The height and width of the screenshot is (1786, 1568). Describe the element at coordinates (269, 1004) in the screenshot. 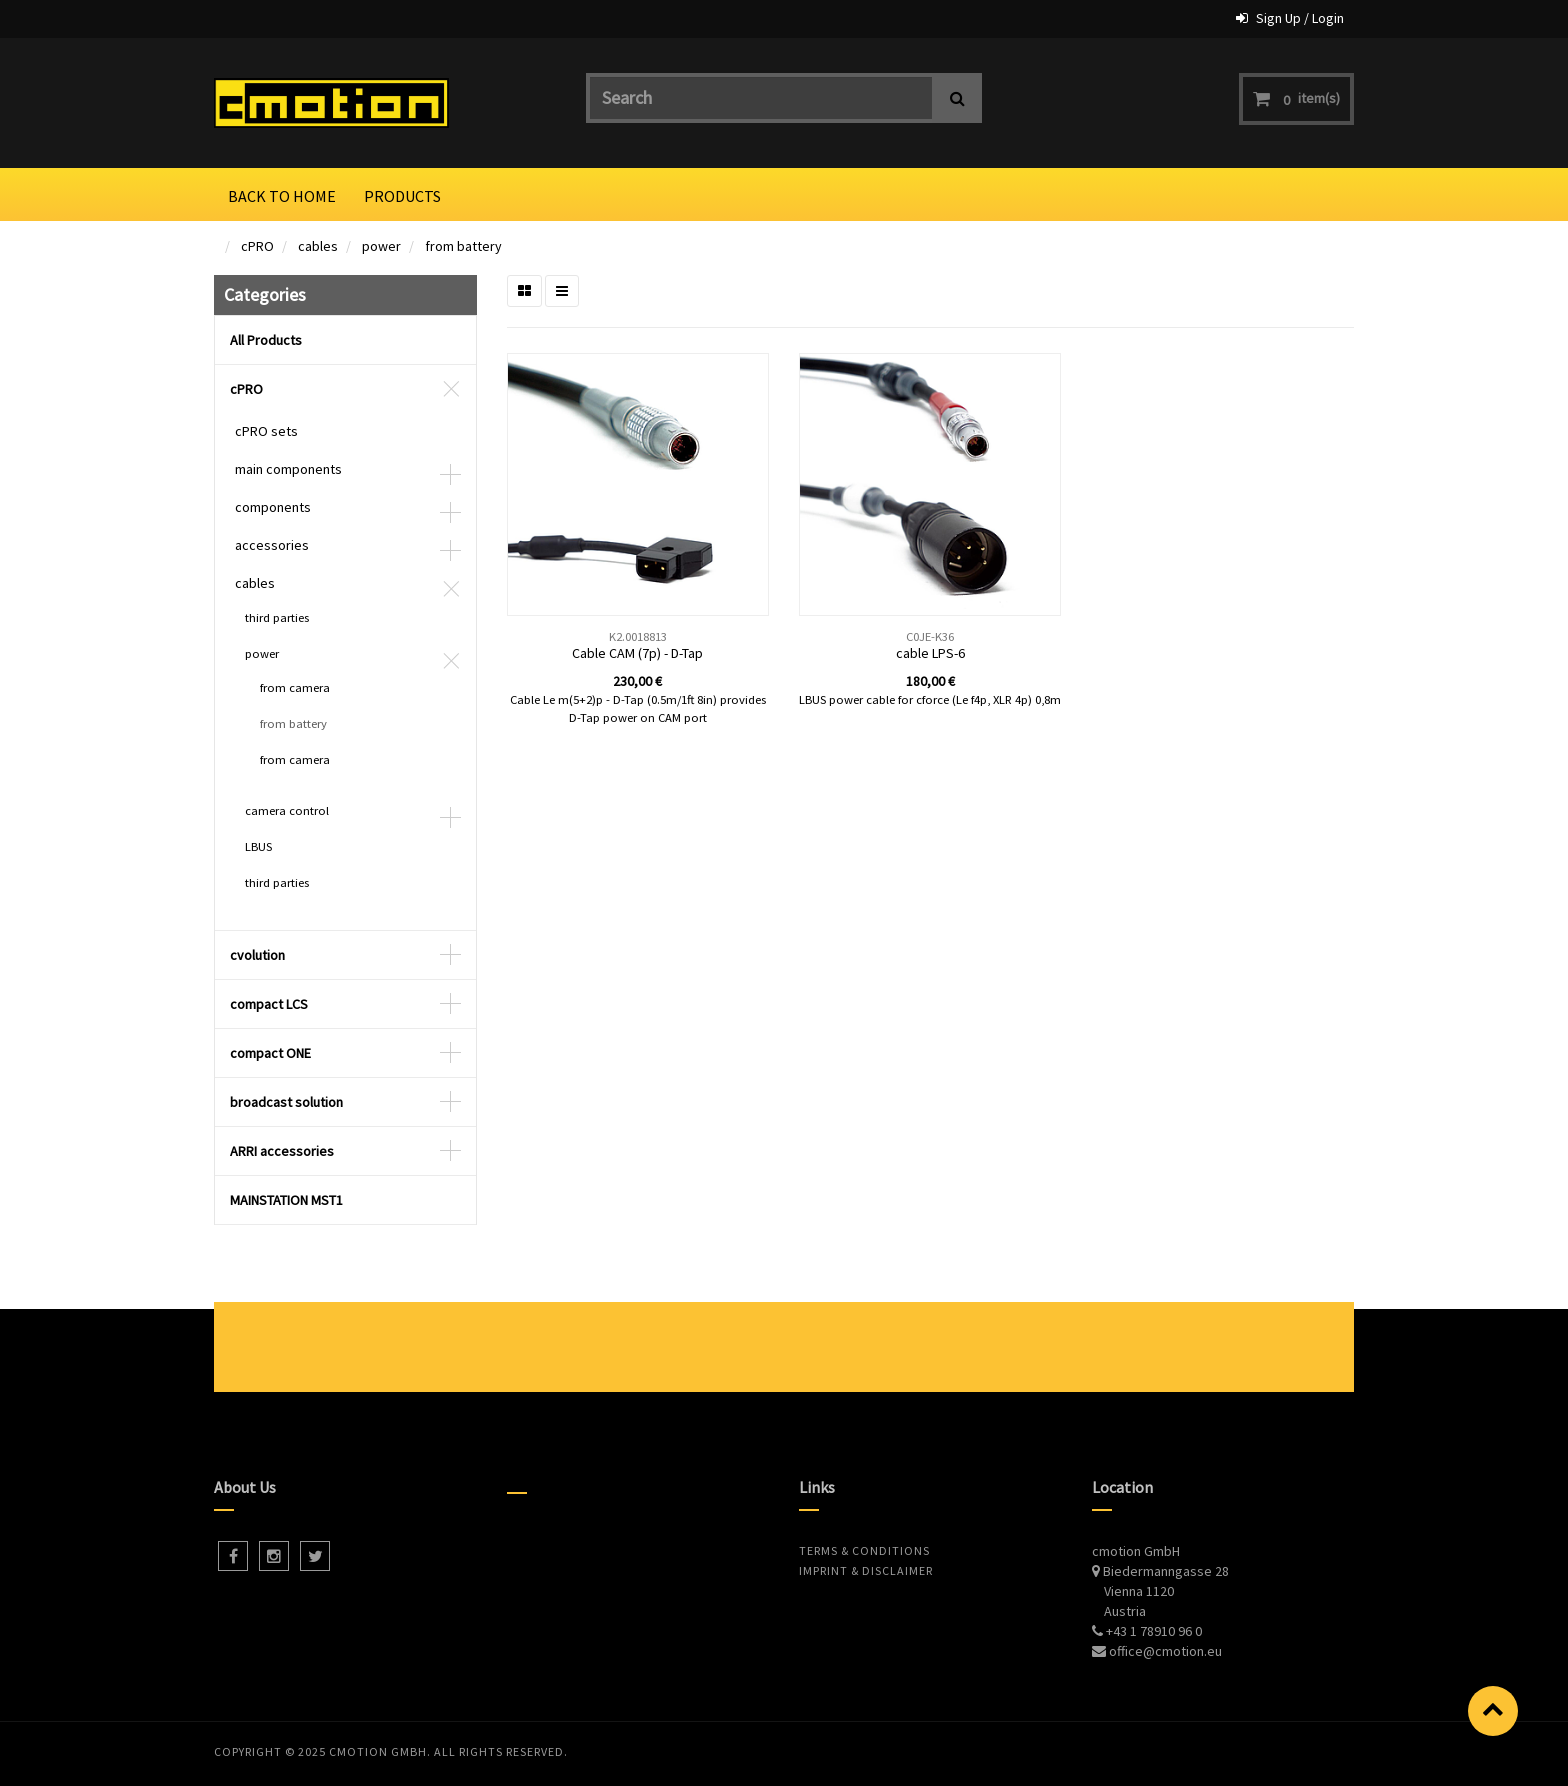

I see `compact LCS` at that location.